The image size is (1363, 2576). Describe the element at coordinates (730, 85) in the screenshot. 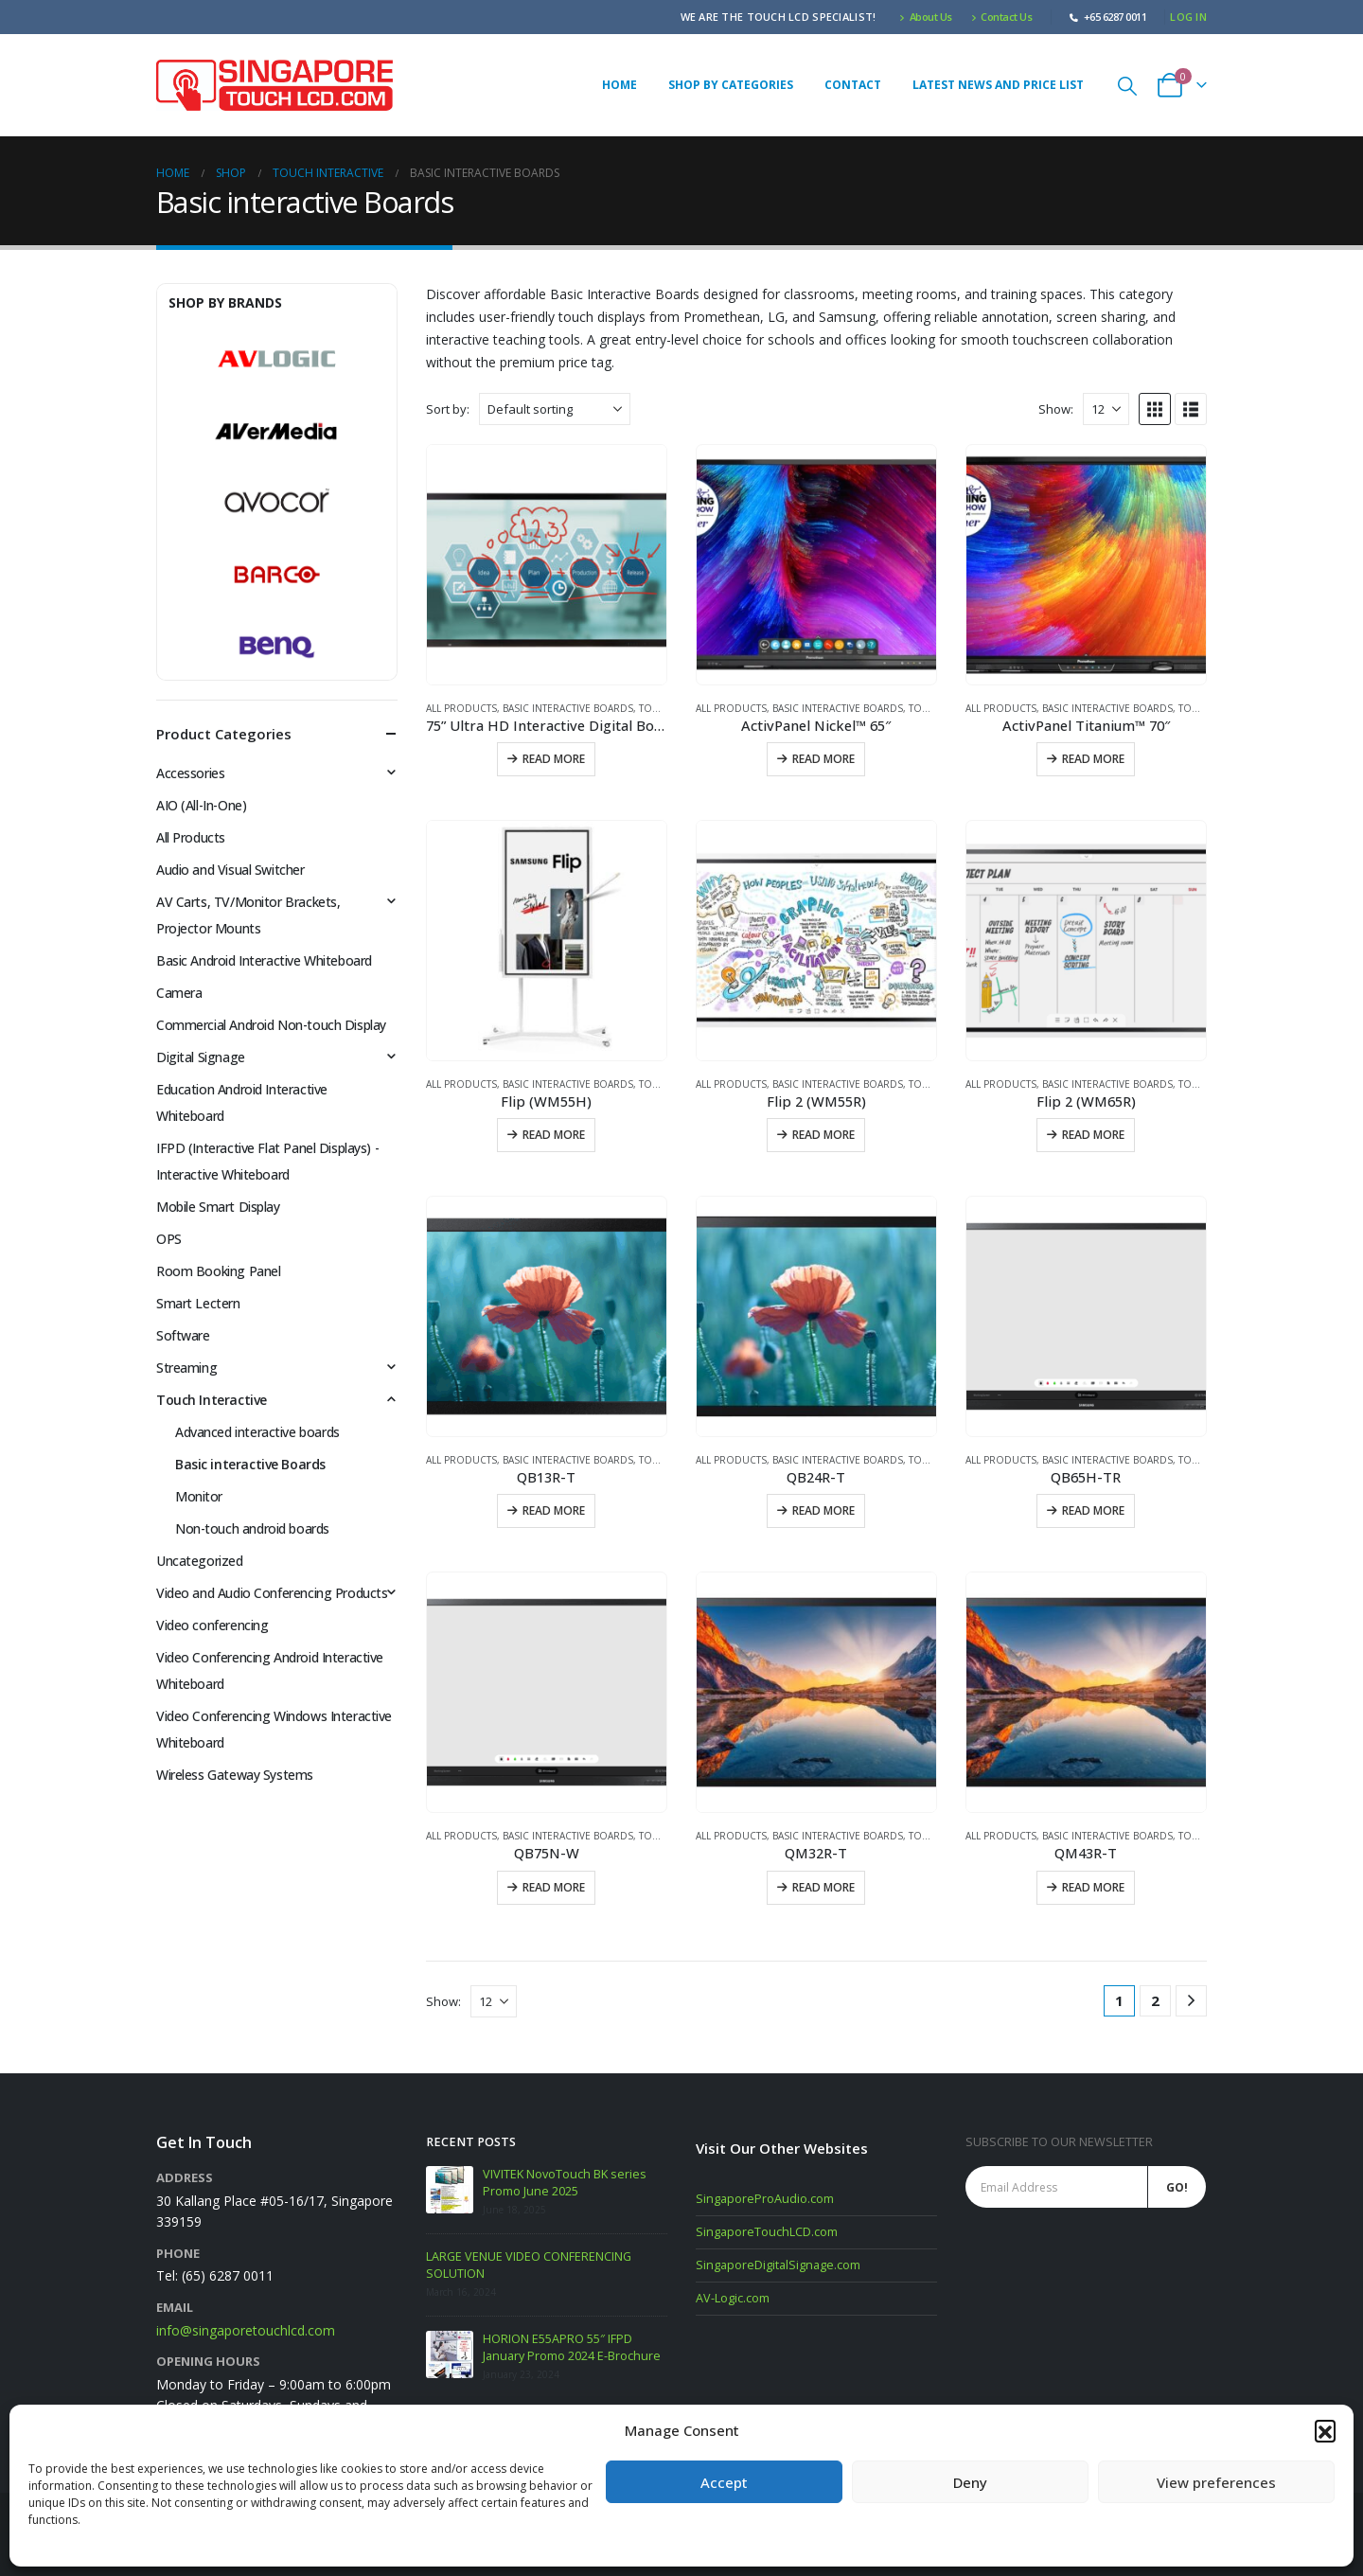

I see `Shop by Categories` at that location.